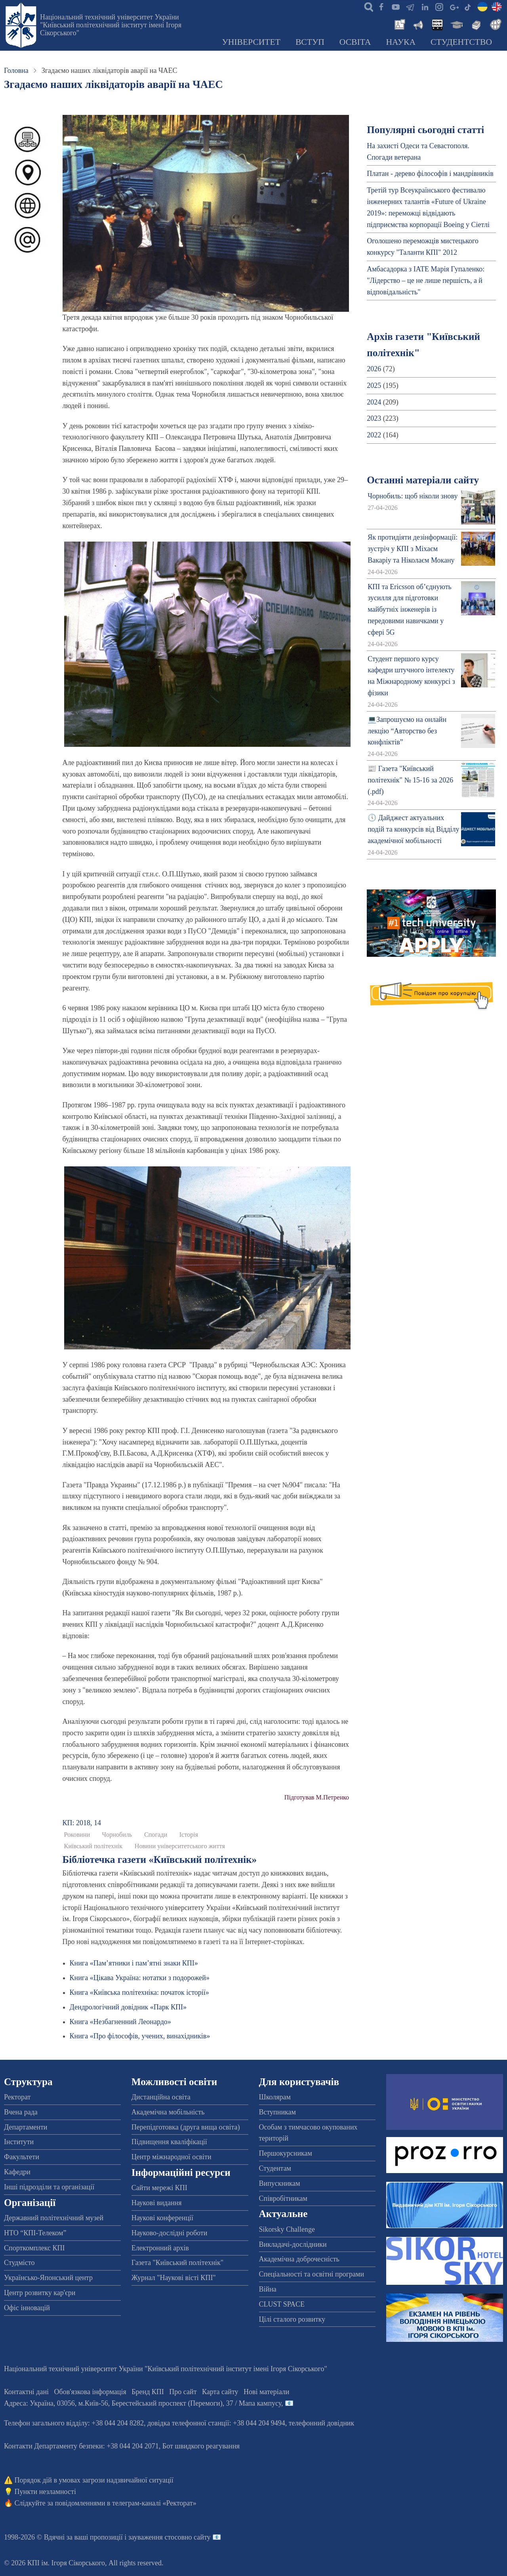 The width and height of the screenshot is (507, 2576). Describe the element at coordinates (430, 173) in the screenshot. I see `Платан - дерево філософів і мандрівників` at that location.